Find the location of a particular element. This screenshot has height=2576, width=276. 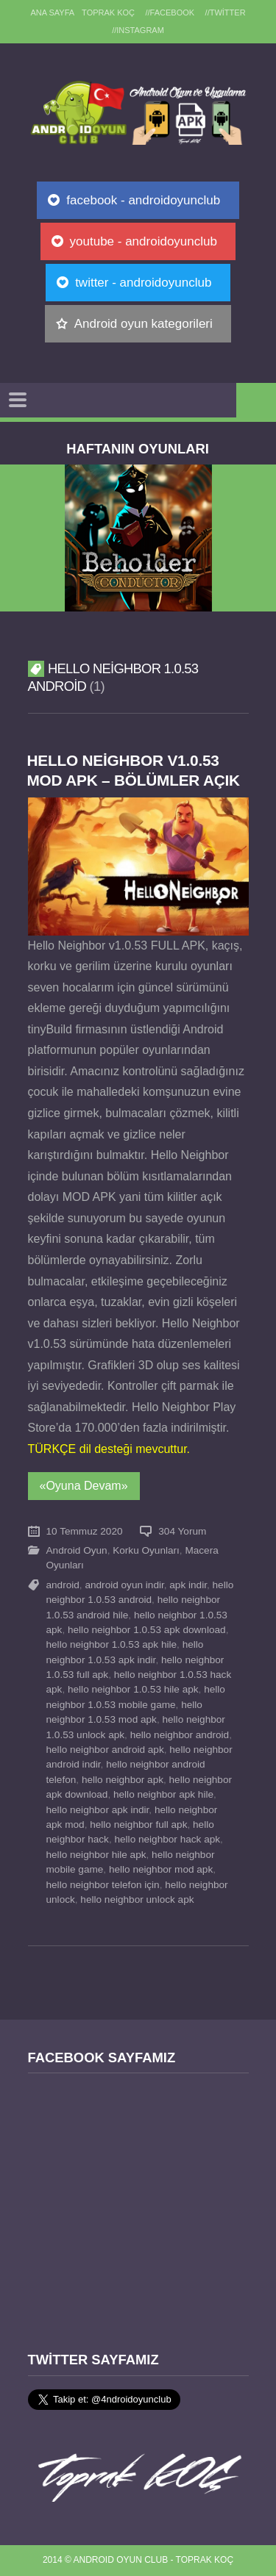

hello neighbor 1.0.53 apk download is located at coordinates (147, 1629).